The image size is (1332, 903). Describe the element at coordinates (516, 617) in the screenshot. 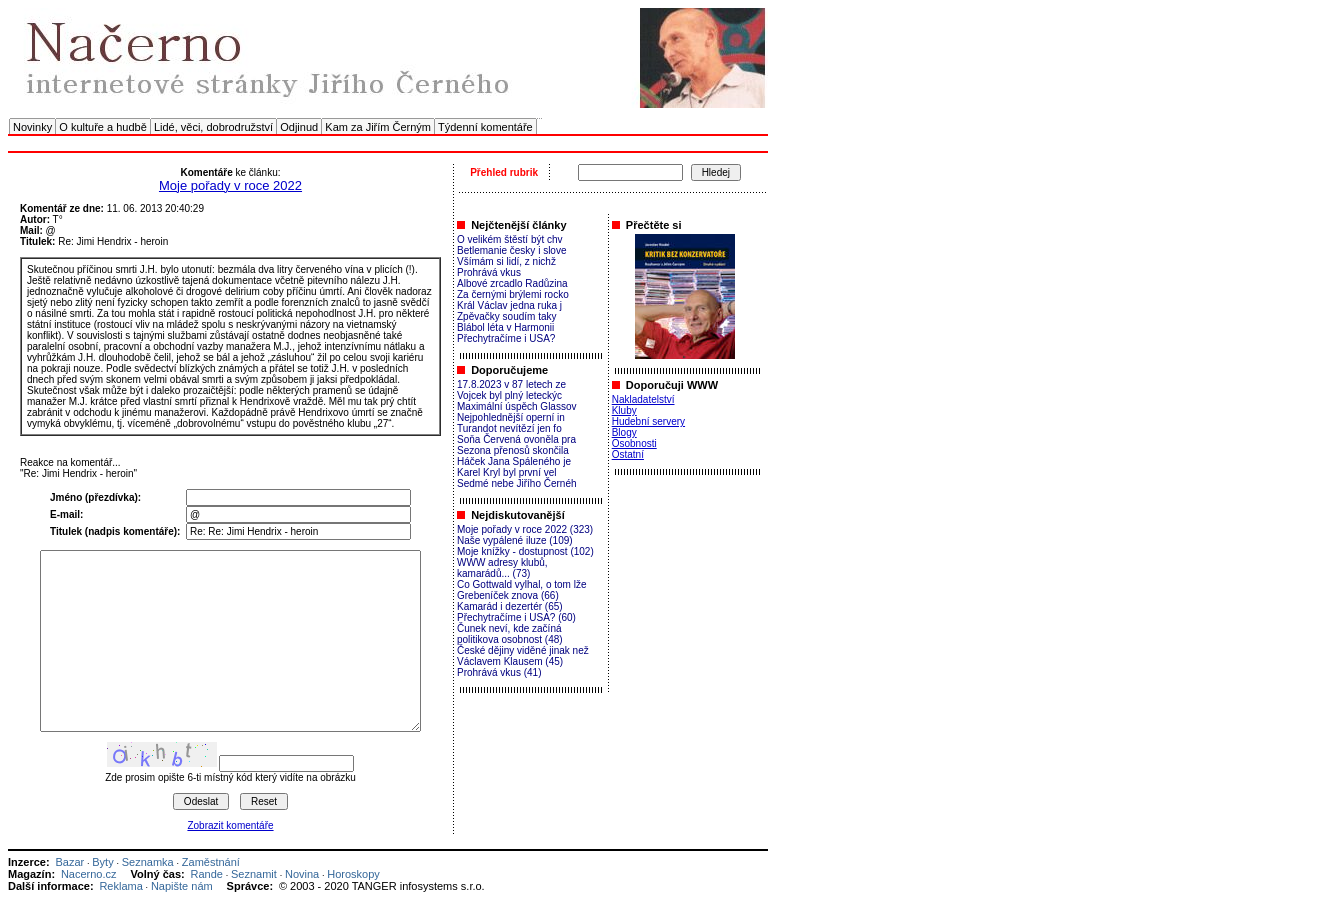

I see `Přechytračíme i USA? (60)` at that location.